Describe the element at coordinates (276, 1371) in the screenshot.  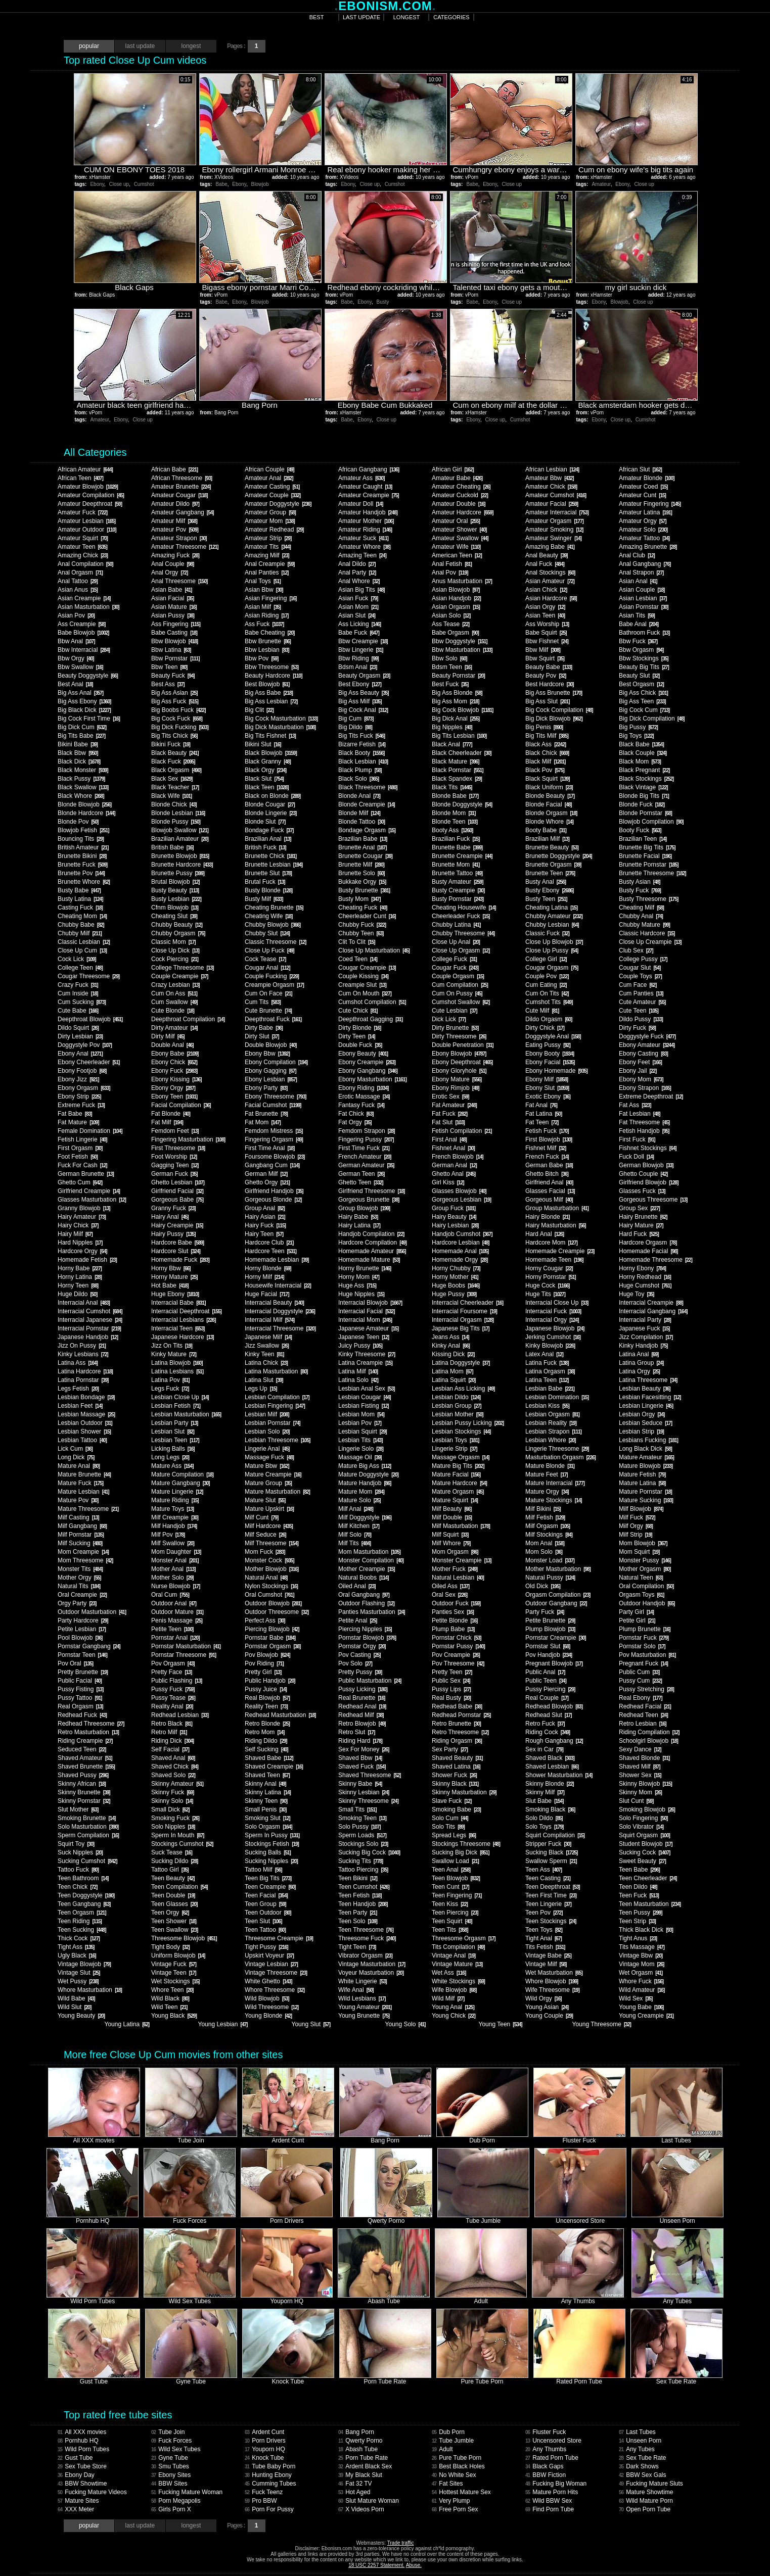
I see `Latina Masturbation` at that location.